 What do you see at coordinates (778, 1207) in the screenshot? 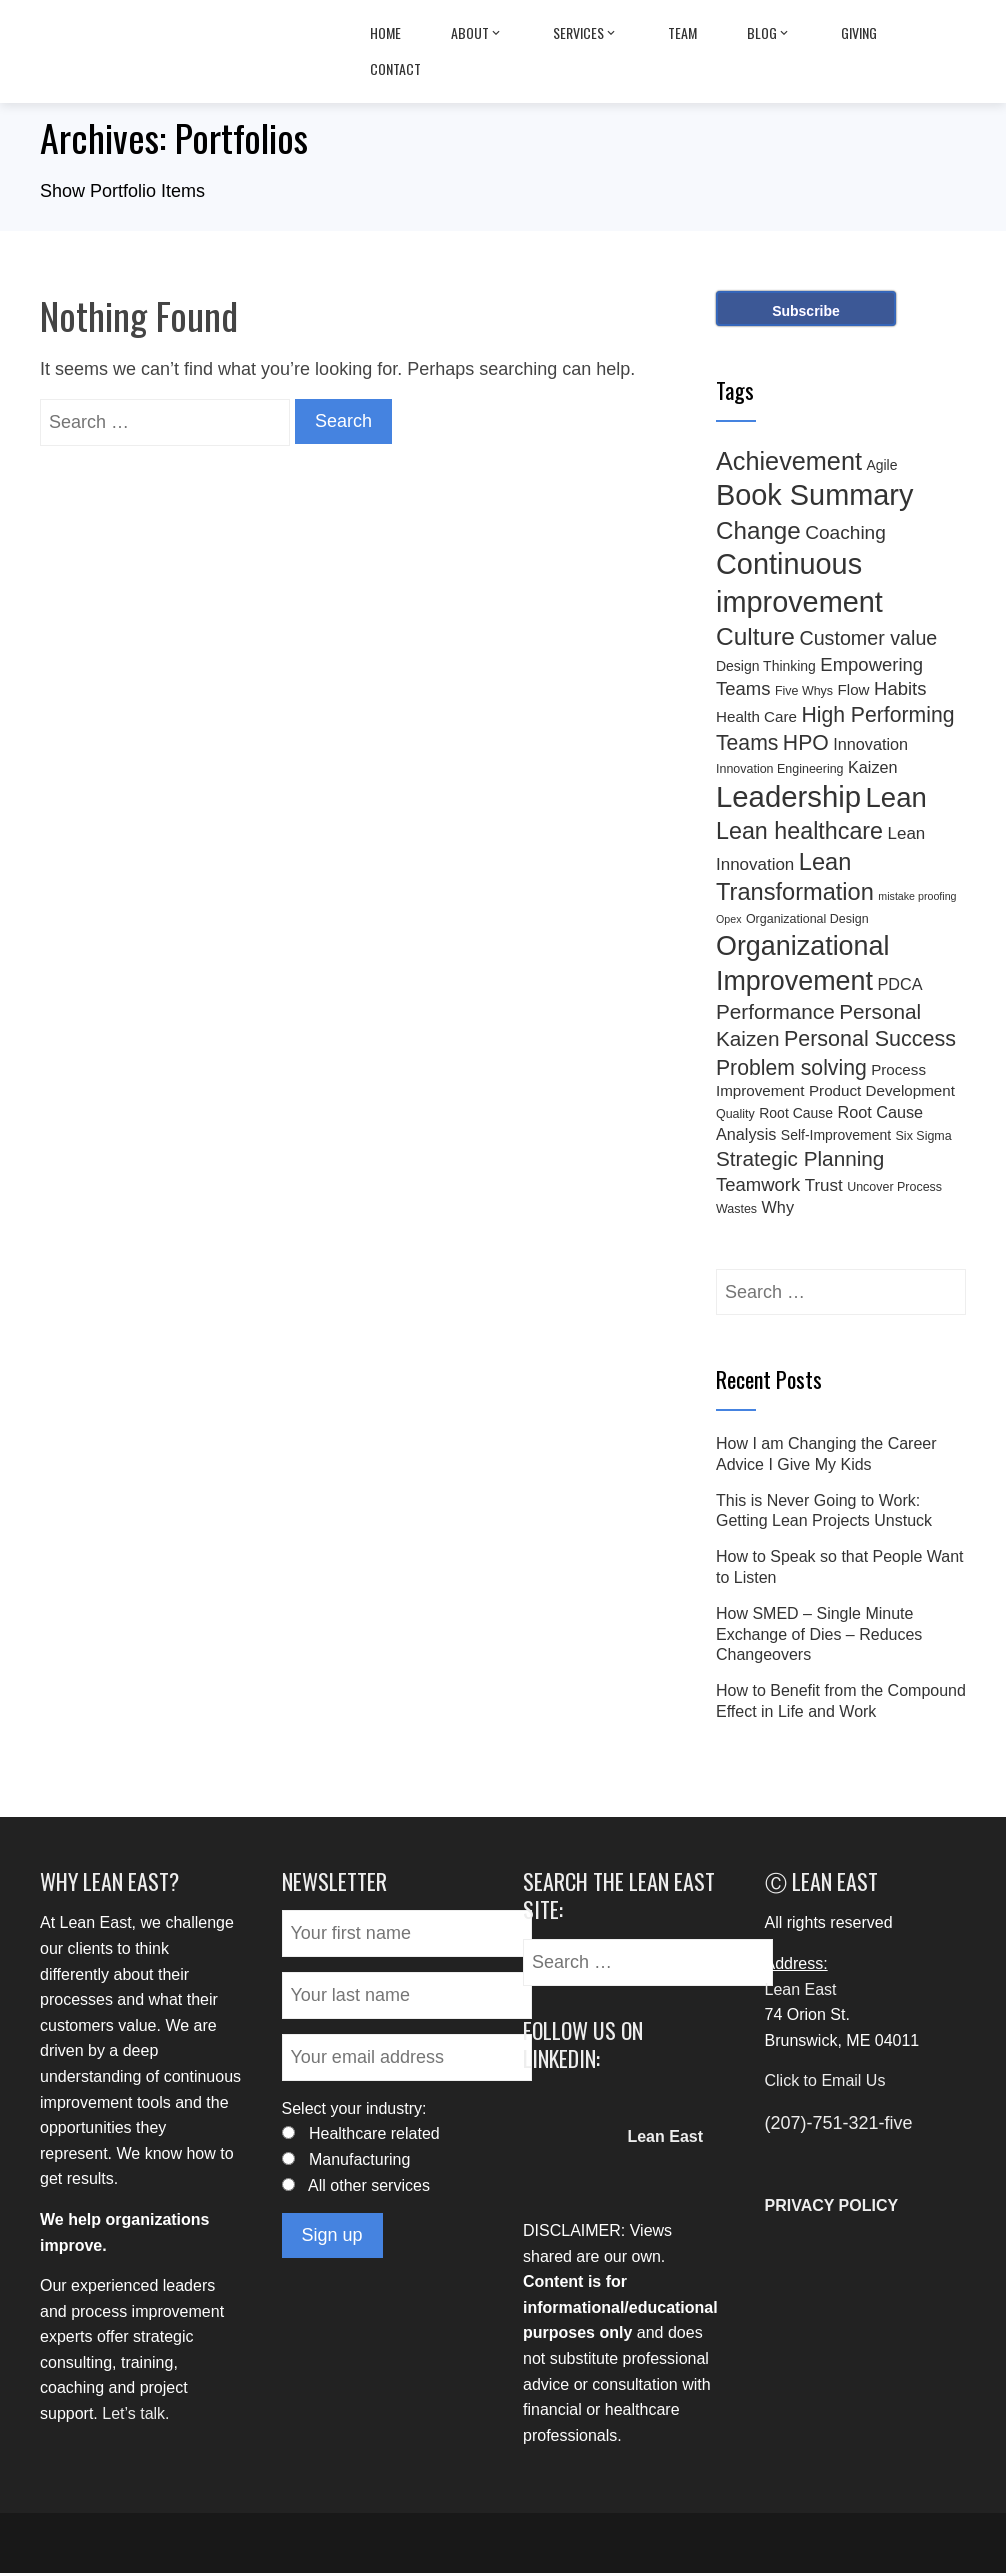
I see `Why [Why (6 items)]` at bounding box center [778, 1207].